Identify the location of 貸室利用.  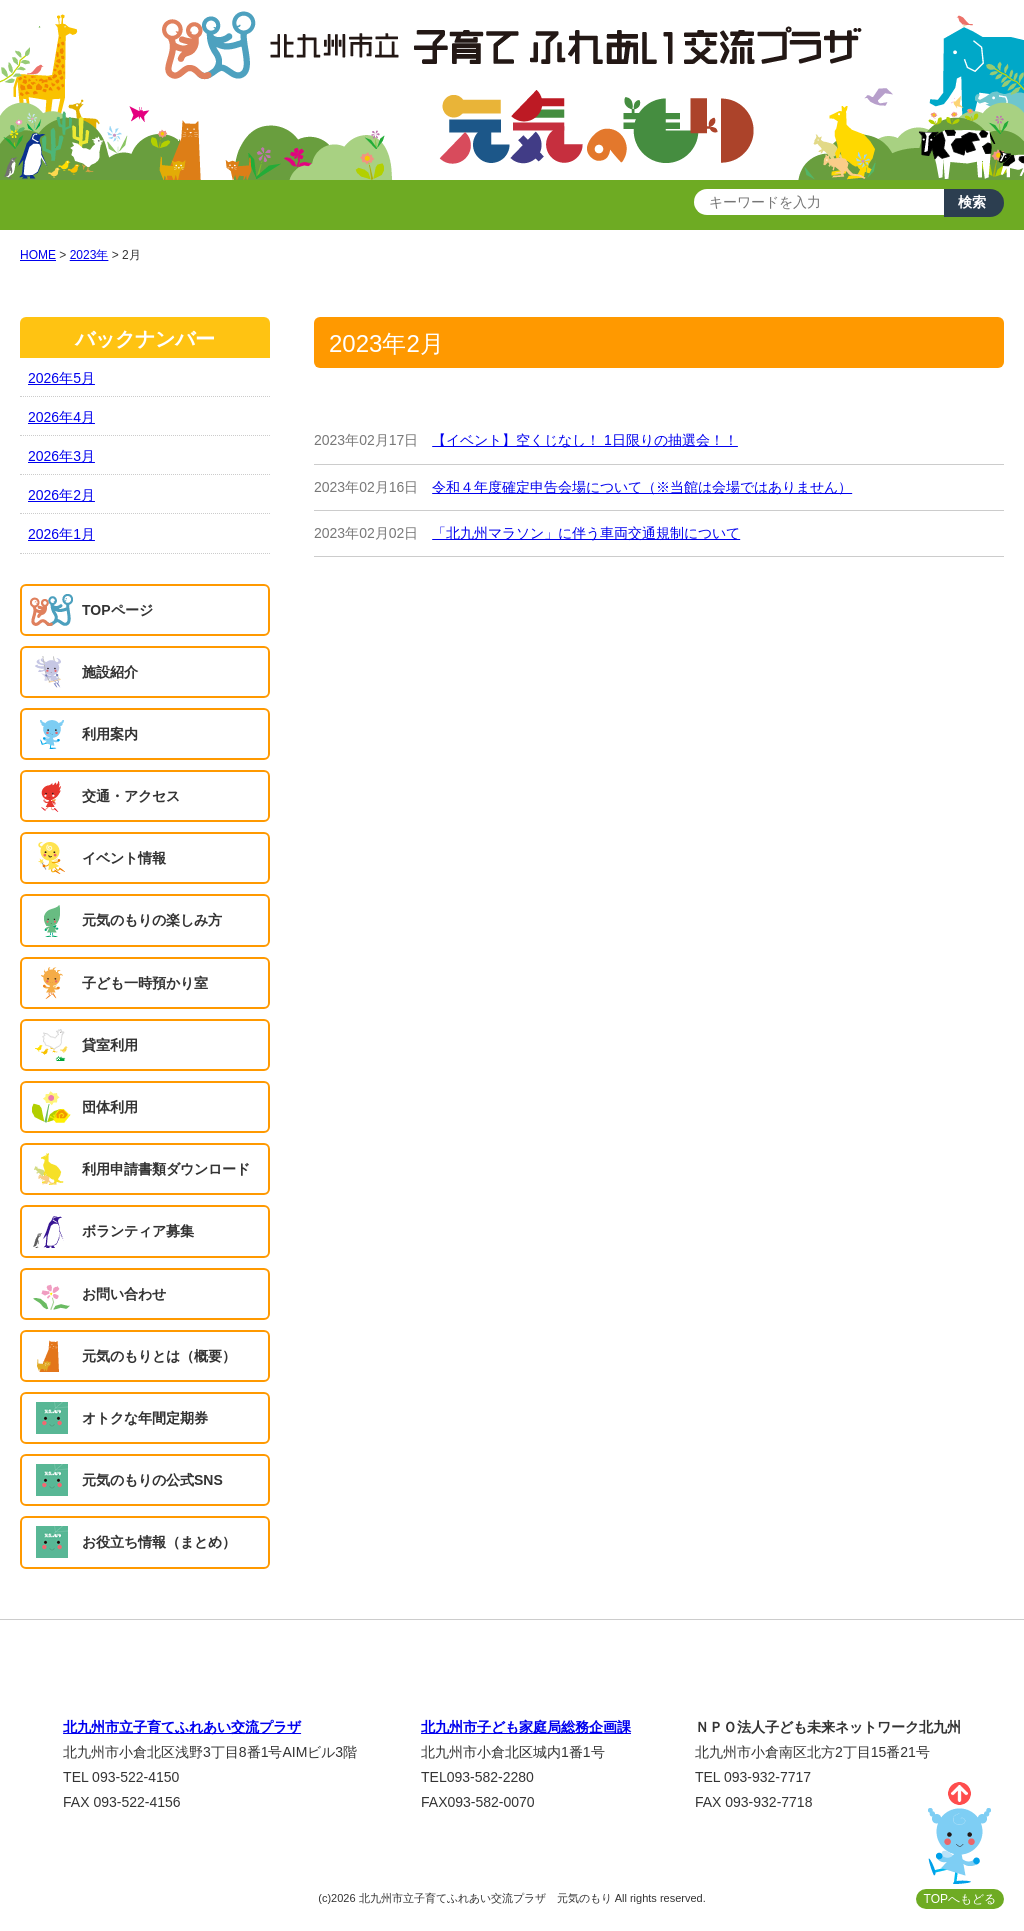
(110, 1045).